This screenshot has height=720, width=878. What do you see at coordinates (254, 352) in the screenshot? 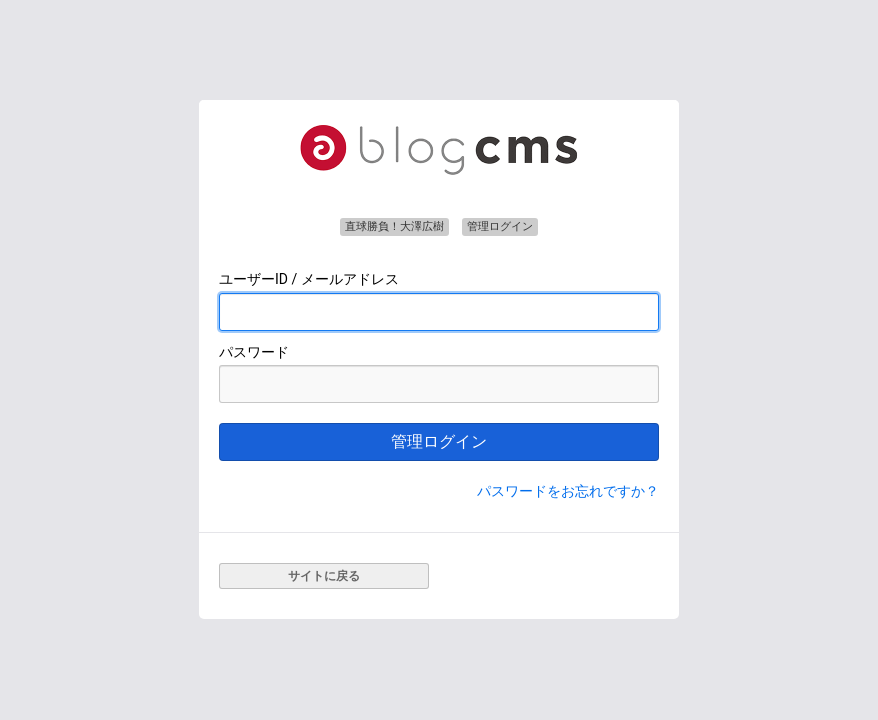
I see `パスワード` at bounding box center [254, 352].